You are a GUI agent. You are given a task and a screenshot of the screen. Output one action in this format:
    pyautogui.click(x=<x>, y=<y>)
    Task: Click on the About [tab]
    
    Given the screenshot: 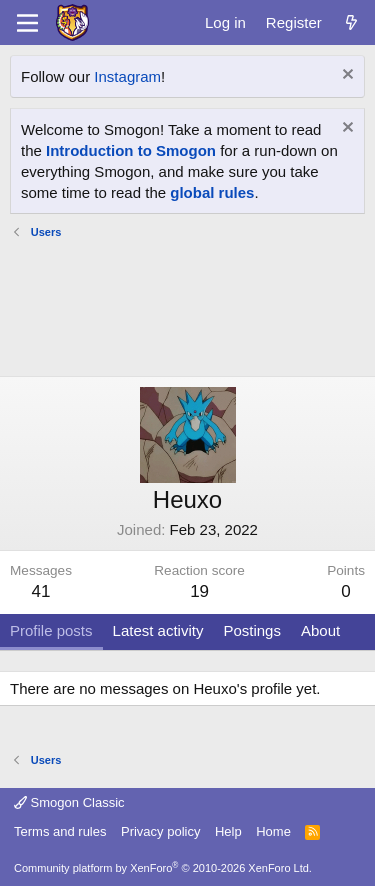 What is the action you would take?
    pyautogui.click(x=320, y=630)
    